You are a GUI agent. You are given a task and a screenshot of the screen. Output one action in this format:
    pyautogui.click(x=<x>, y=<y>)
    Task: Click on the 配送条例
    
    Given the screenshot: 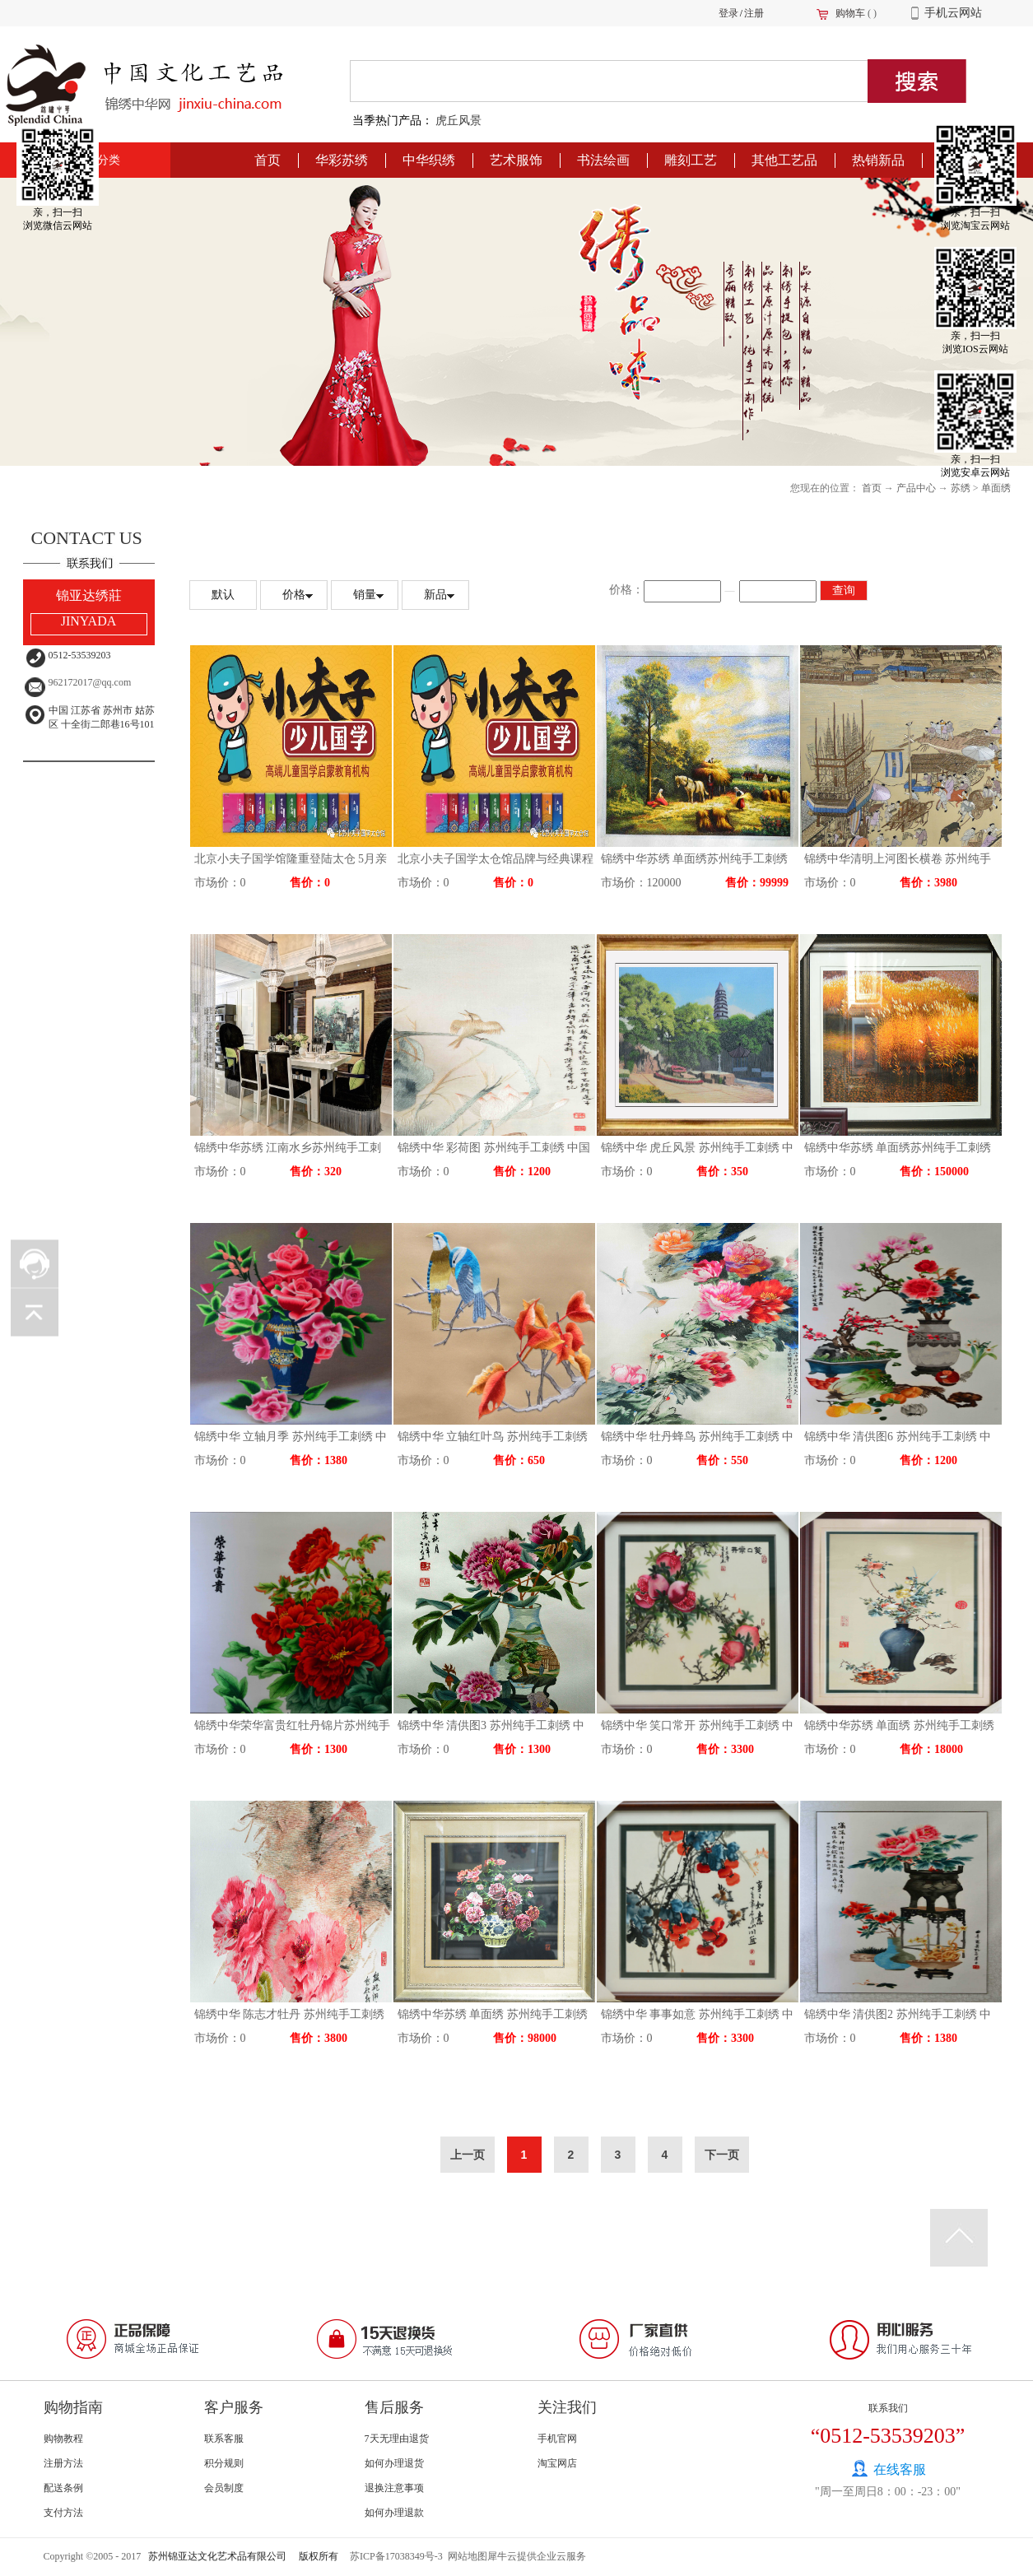 What is the action you would take?
    pyautogui.click(x=63, y=2488)
    